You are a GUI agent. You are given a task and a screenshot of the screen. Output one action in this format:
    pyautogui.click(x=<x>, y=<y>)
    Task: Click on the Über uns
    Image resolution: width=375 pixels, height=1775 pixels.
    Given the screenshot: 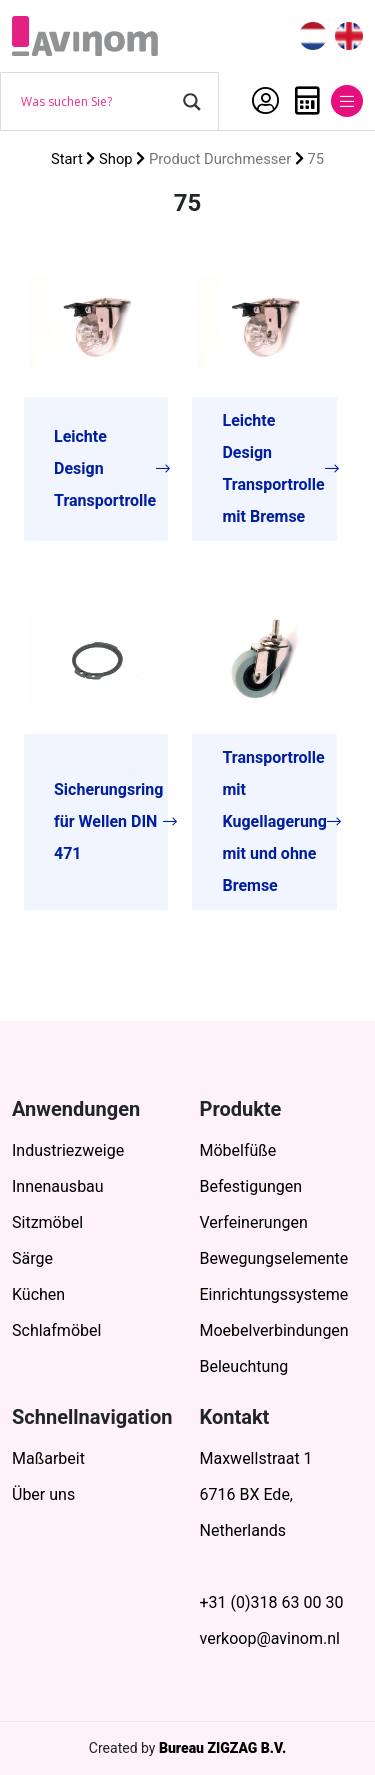 What is the action you would take?
    pyautogui.click(x=43, y=1494)
    